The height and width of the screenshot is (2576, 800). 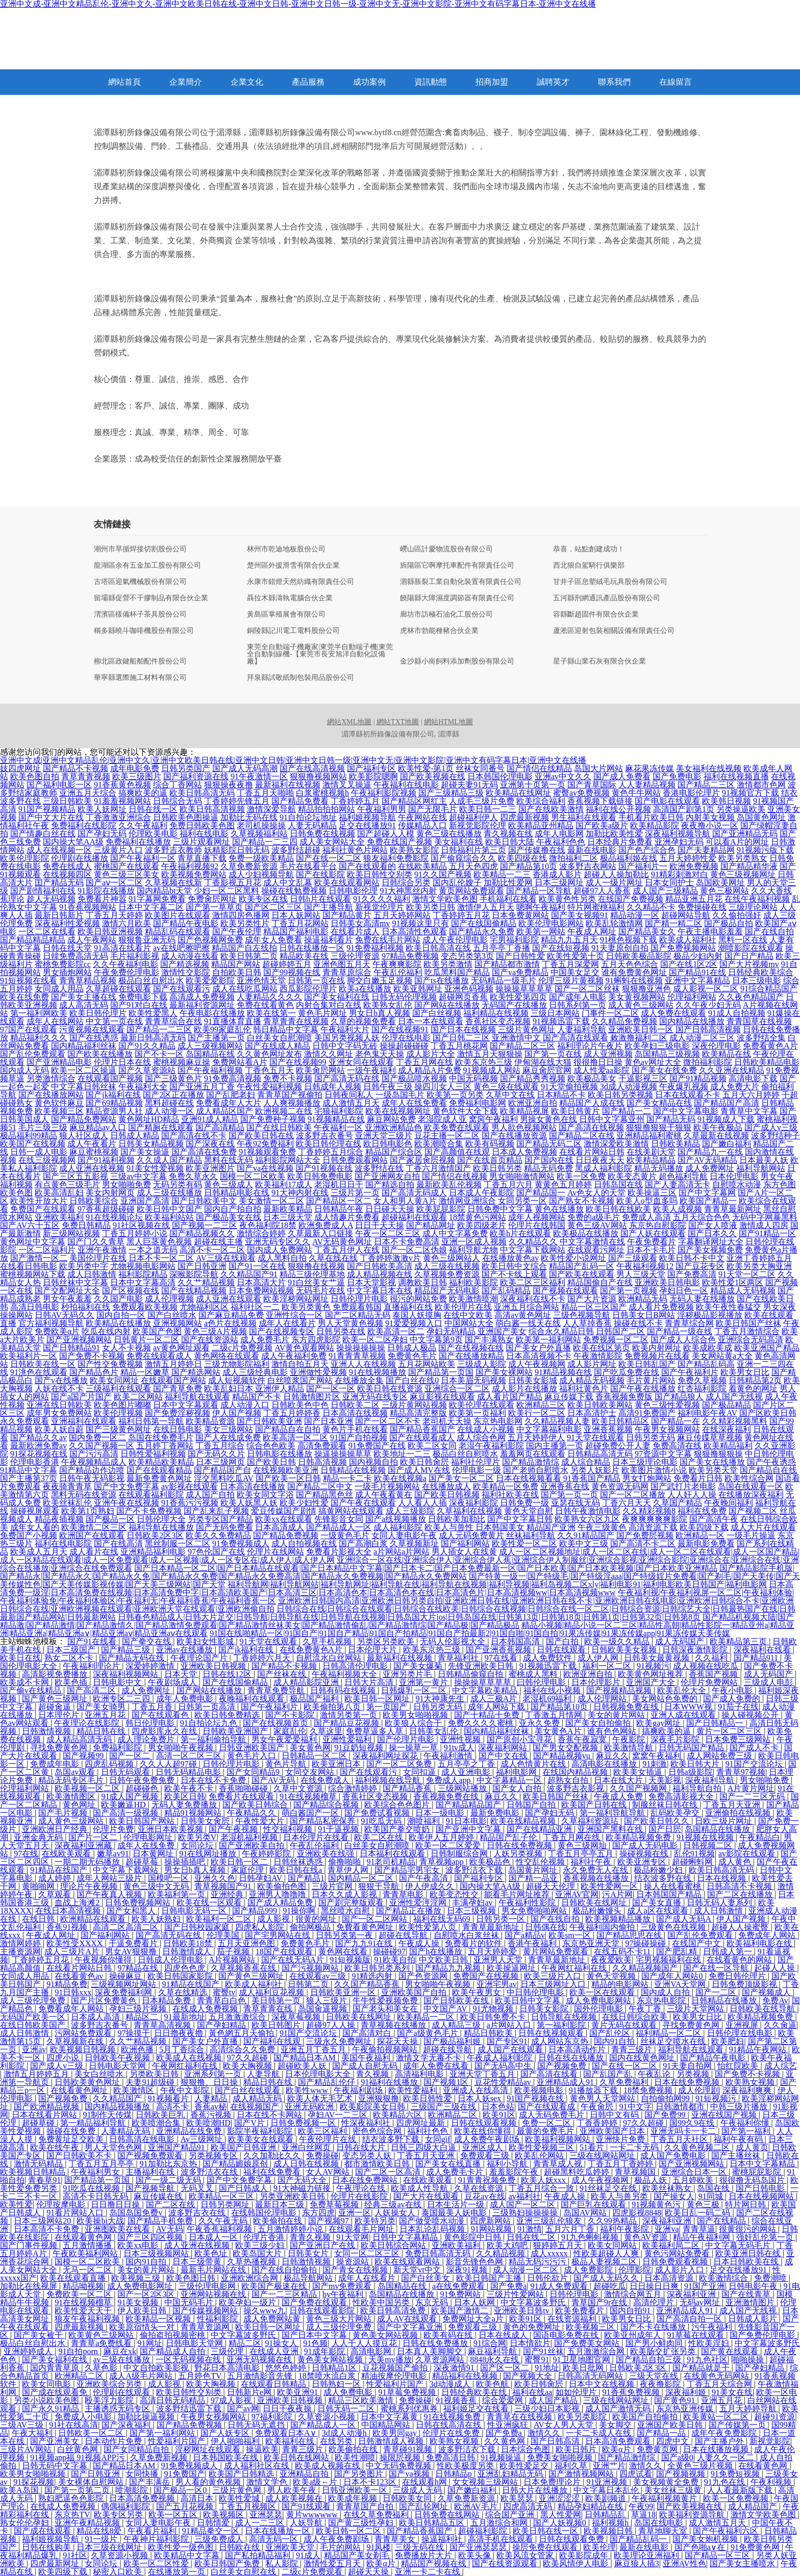 I want to click on 超碰福利在线观看, so click(x=414, y=1217).